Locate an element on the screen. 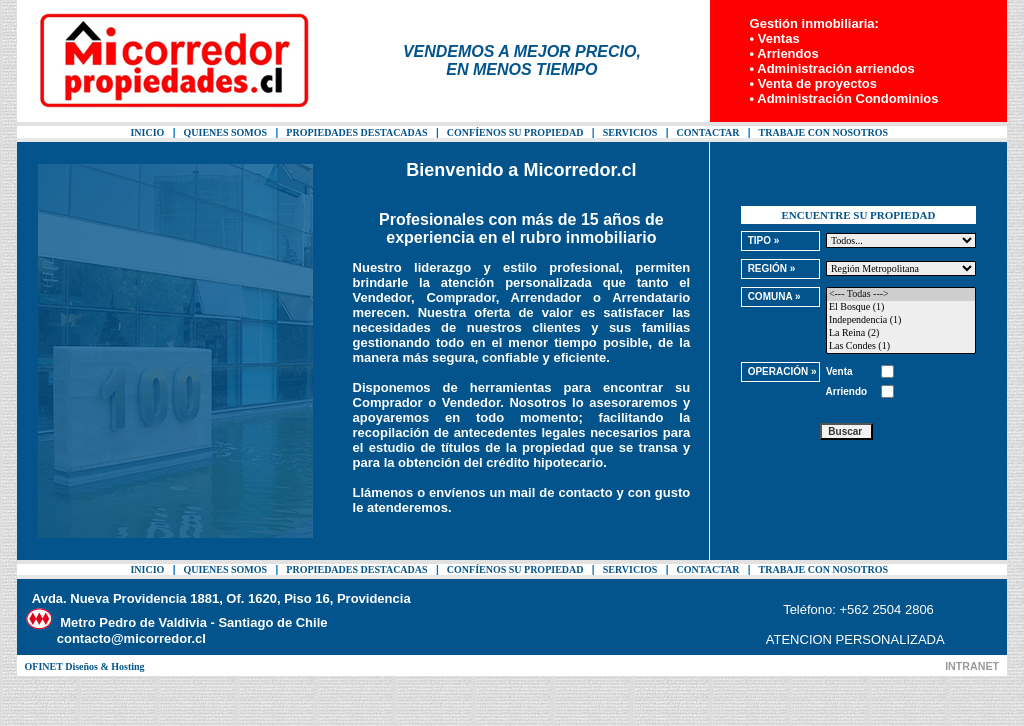 The width and height of the screenshot is (1024, 726). SERVICIOS is located at coordinates (628, 132).